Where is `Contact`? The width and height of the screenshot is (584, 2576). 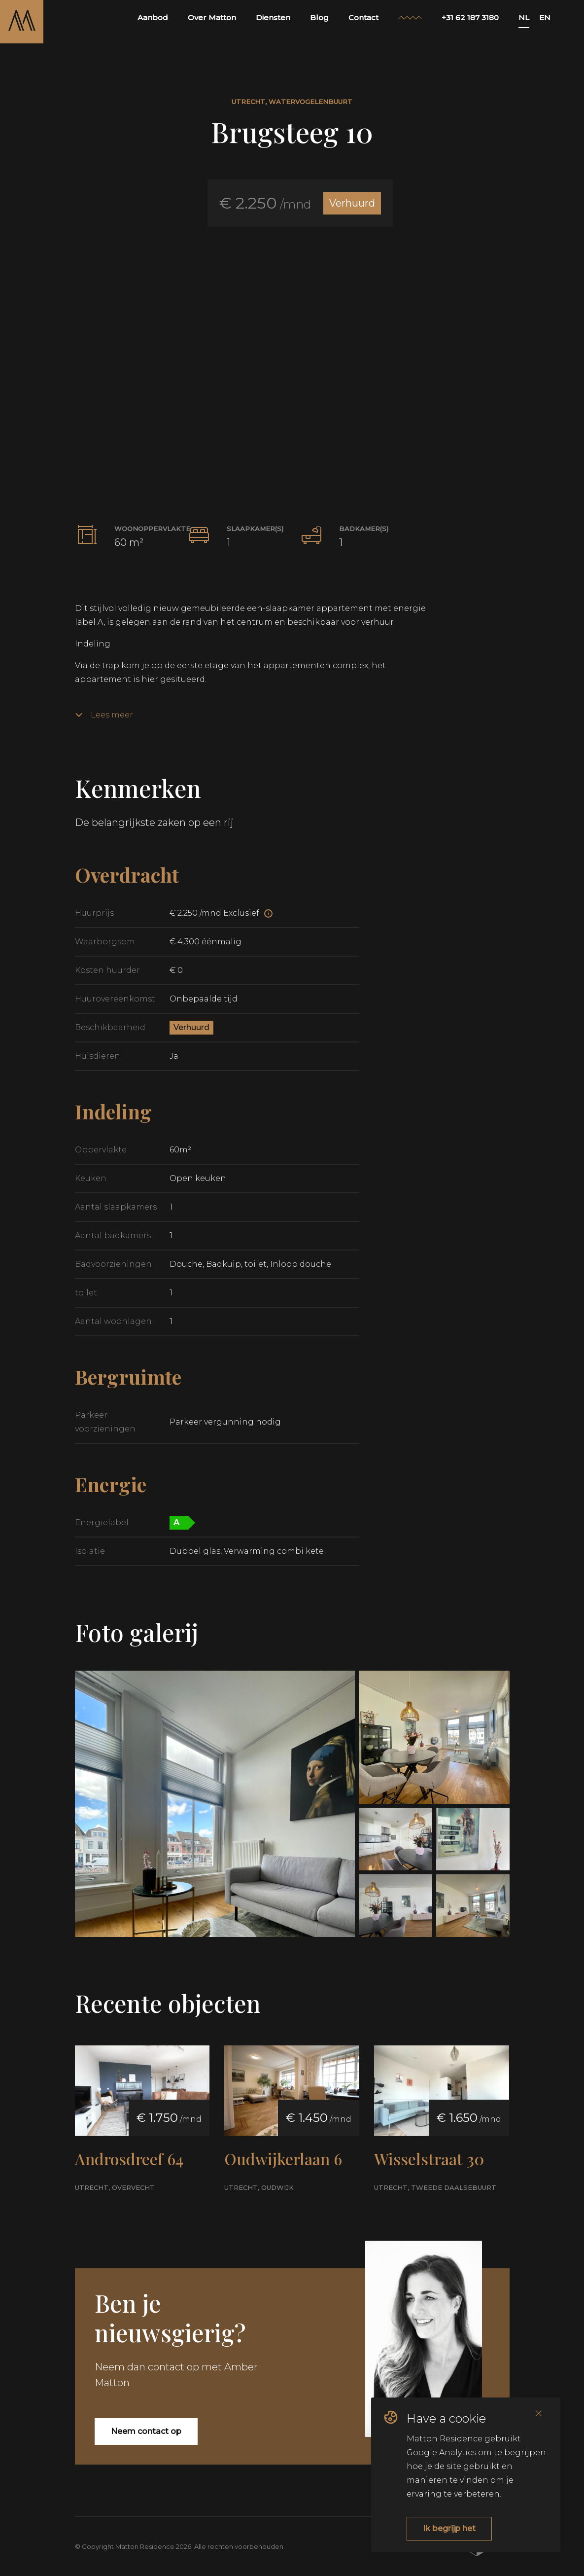 Contact is located at coordinates (363, 17).